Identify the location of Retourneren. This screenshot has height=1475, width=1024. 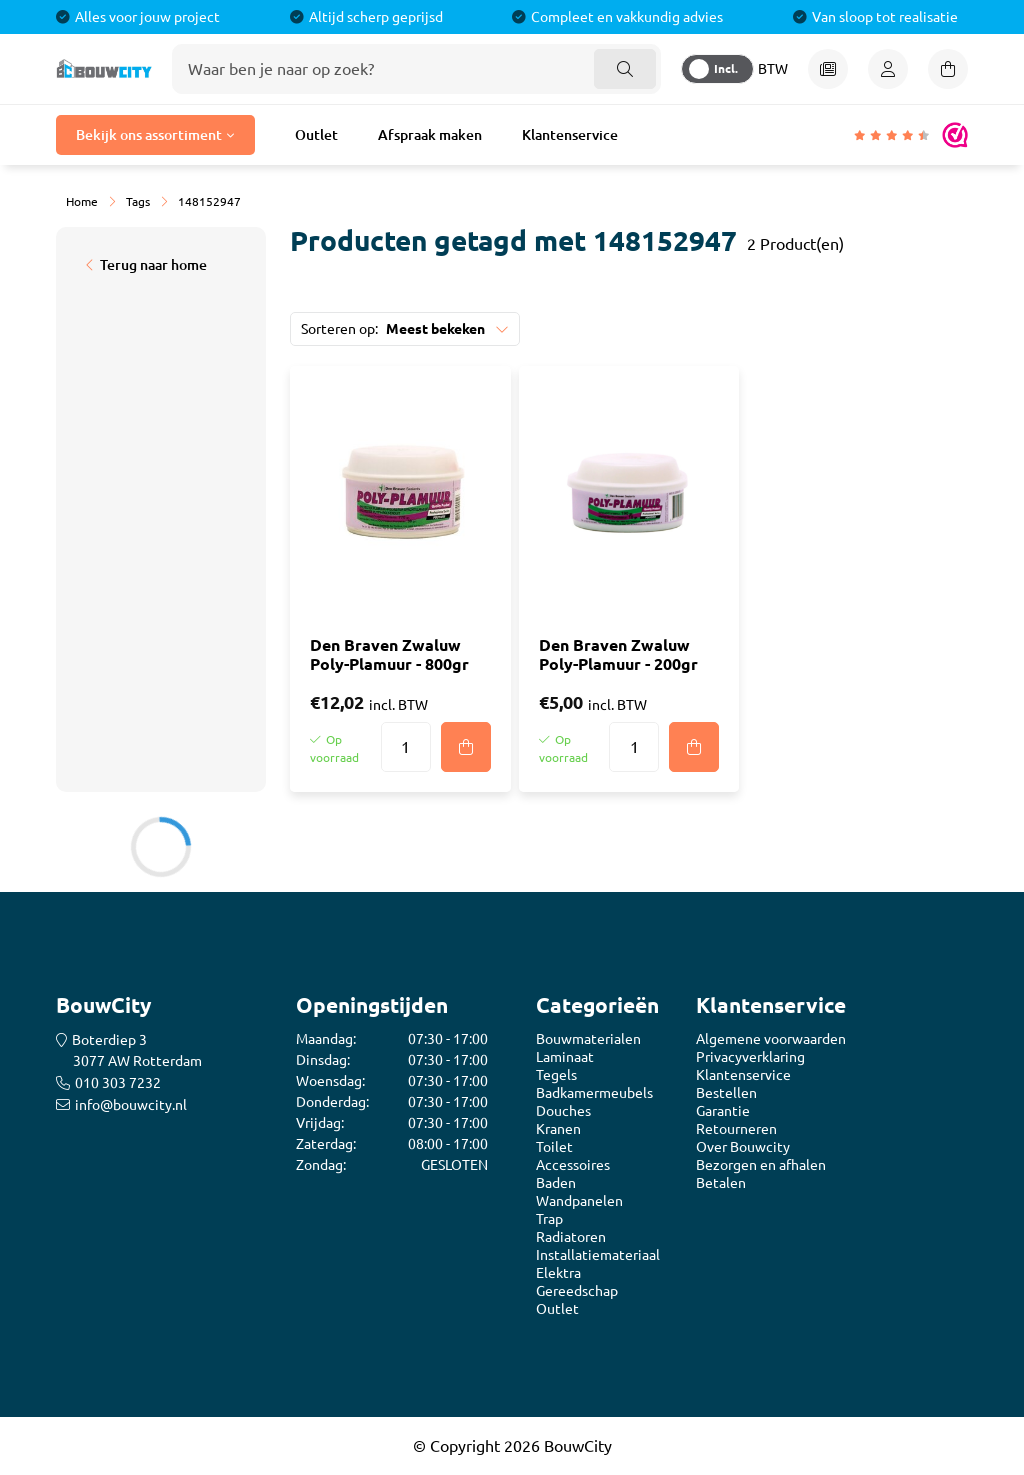
(736, 1129).